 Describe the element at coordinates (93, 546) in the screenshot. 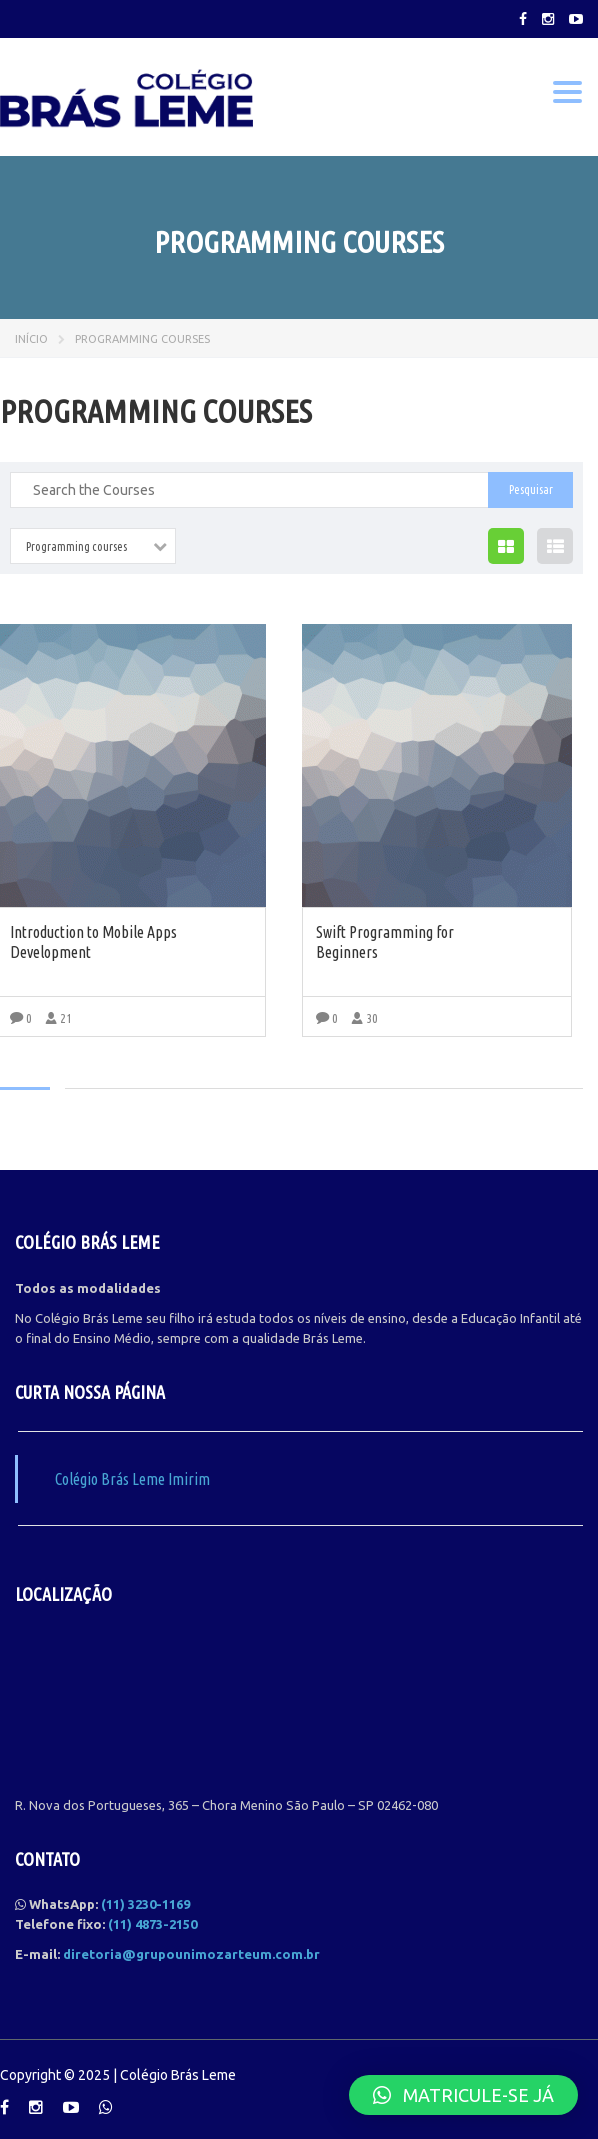

I see `[combobox]` at that location.